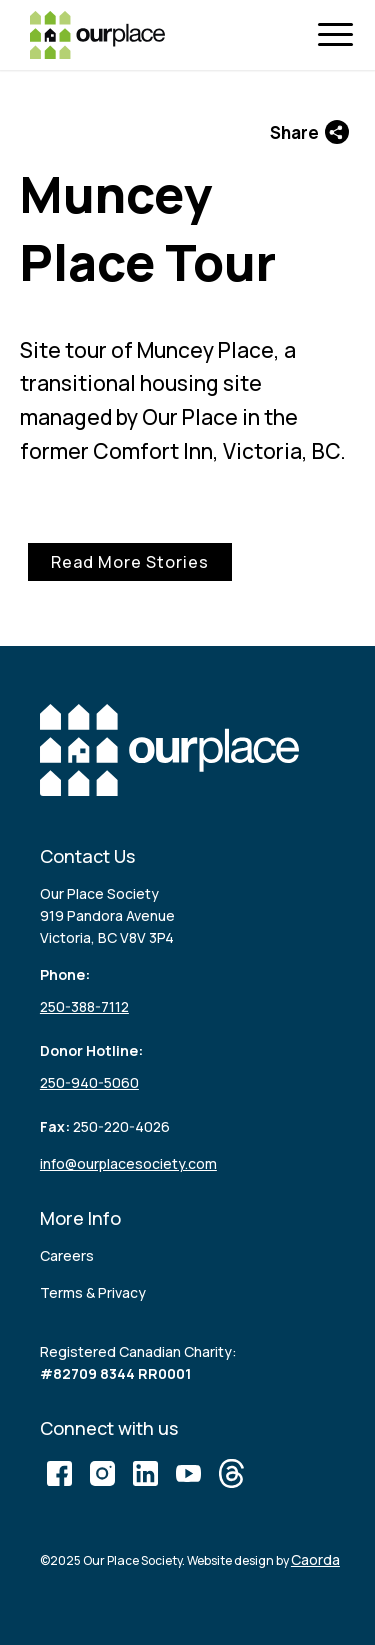 The height and width of the screenshot is (1645, 375). Describe the element at coordinates (97, 35) in the screenshot. I see `[logo (3)]` at that location.